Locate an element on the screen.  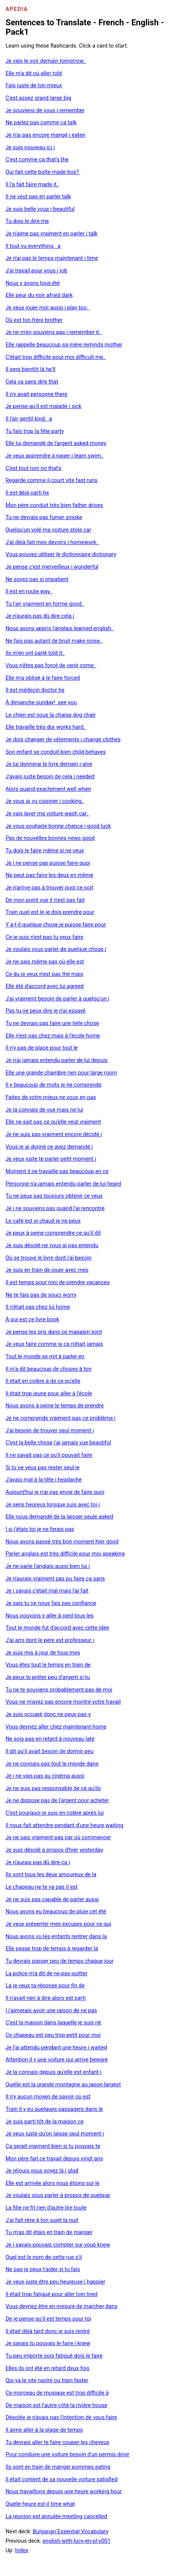
Tout le monde fut d'accord avec cette idée is located at coordinates (57, 1627).